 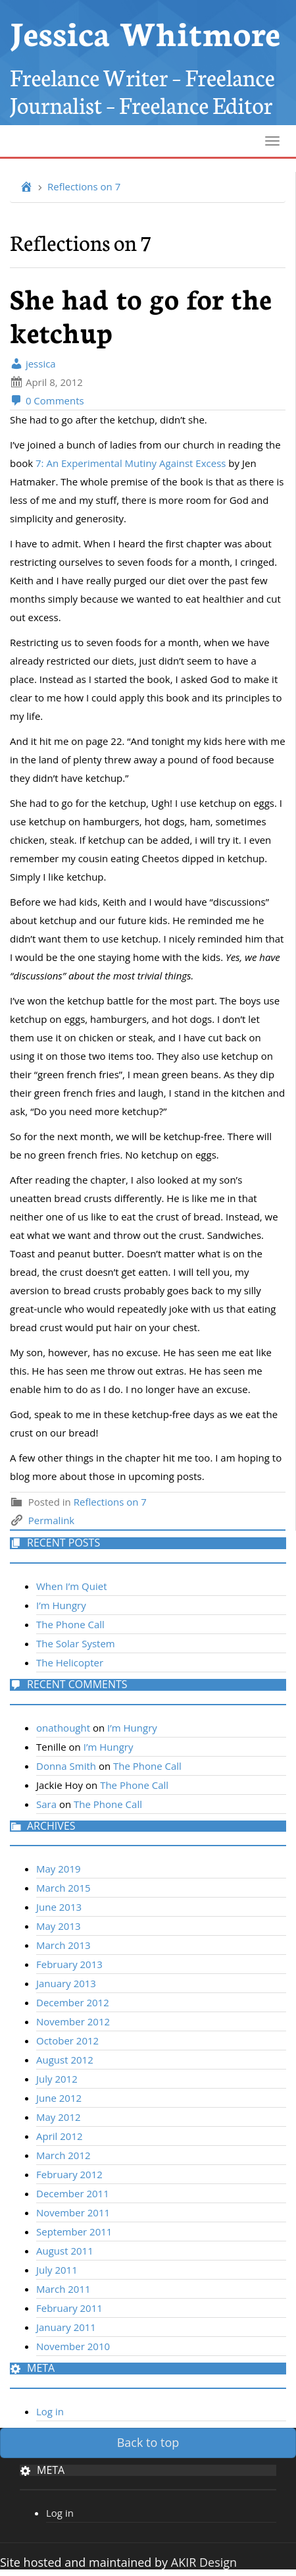 What do you see at coordinates (70, 1624) in the screenshot?
I see `The Phone Call` at bounding box center [70, 1624].